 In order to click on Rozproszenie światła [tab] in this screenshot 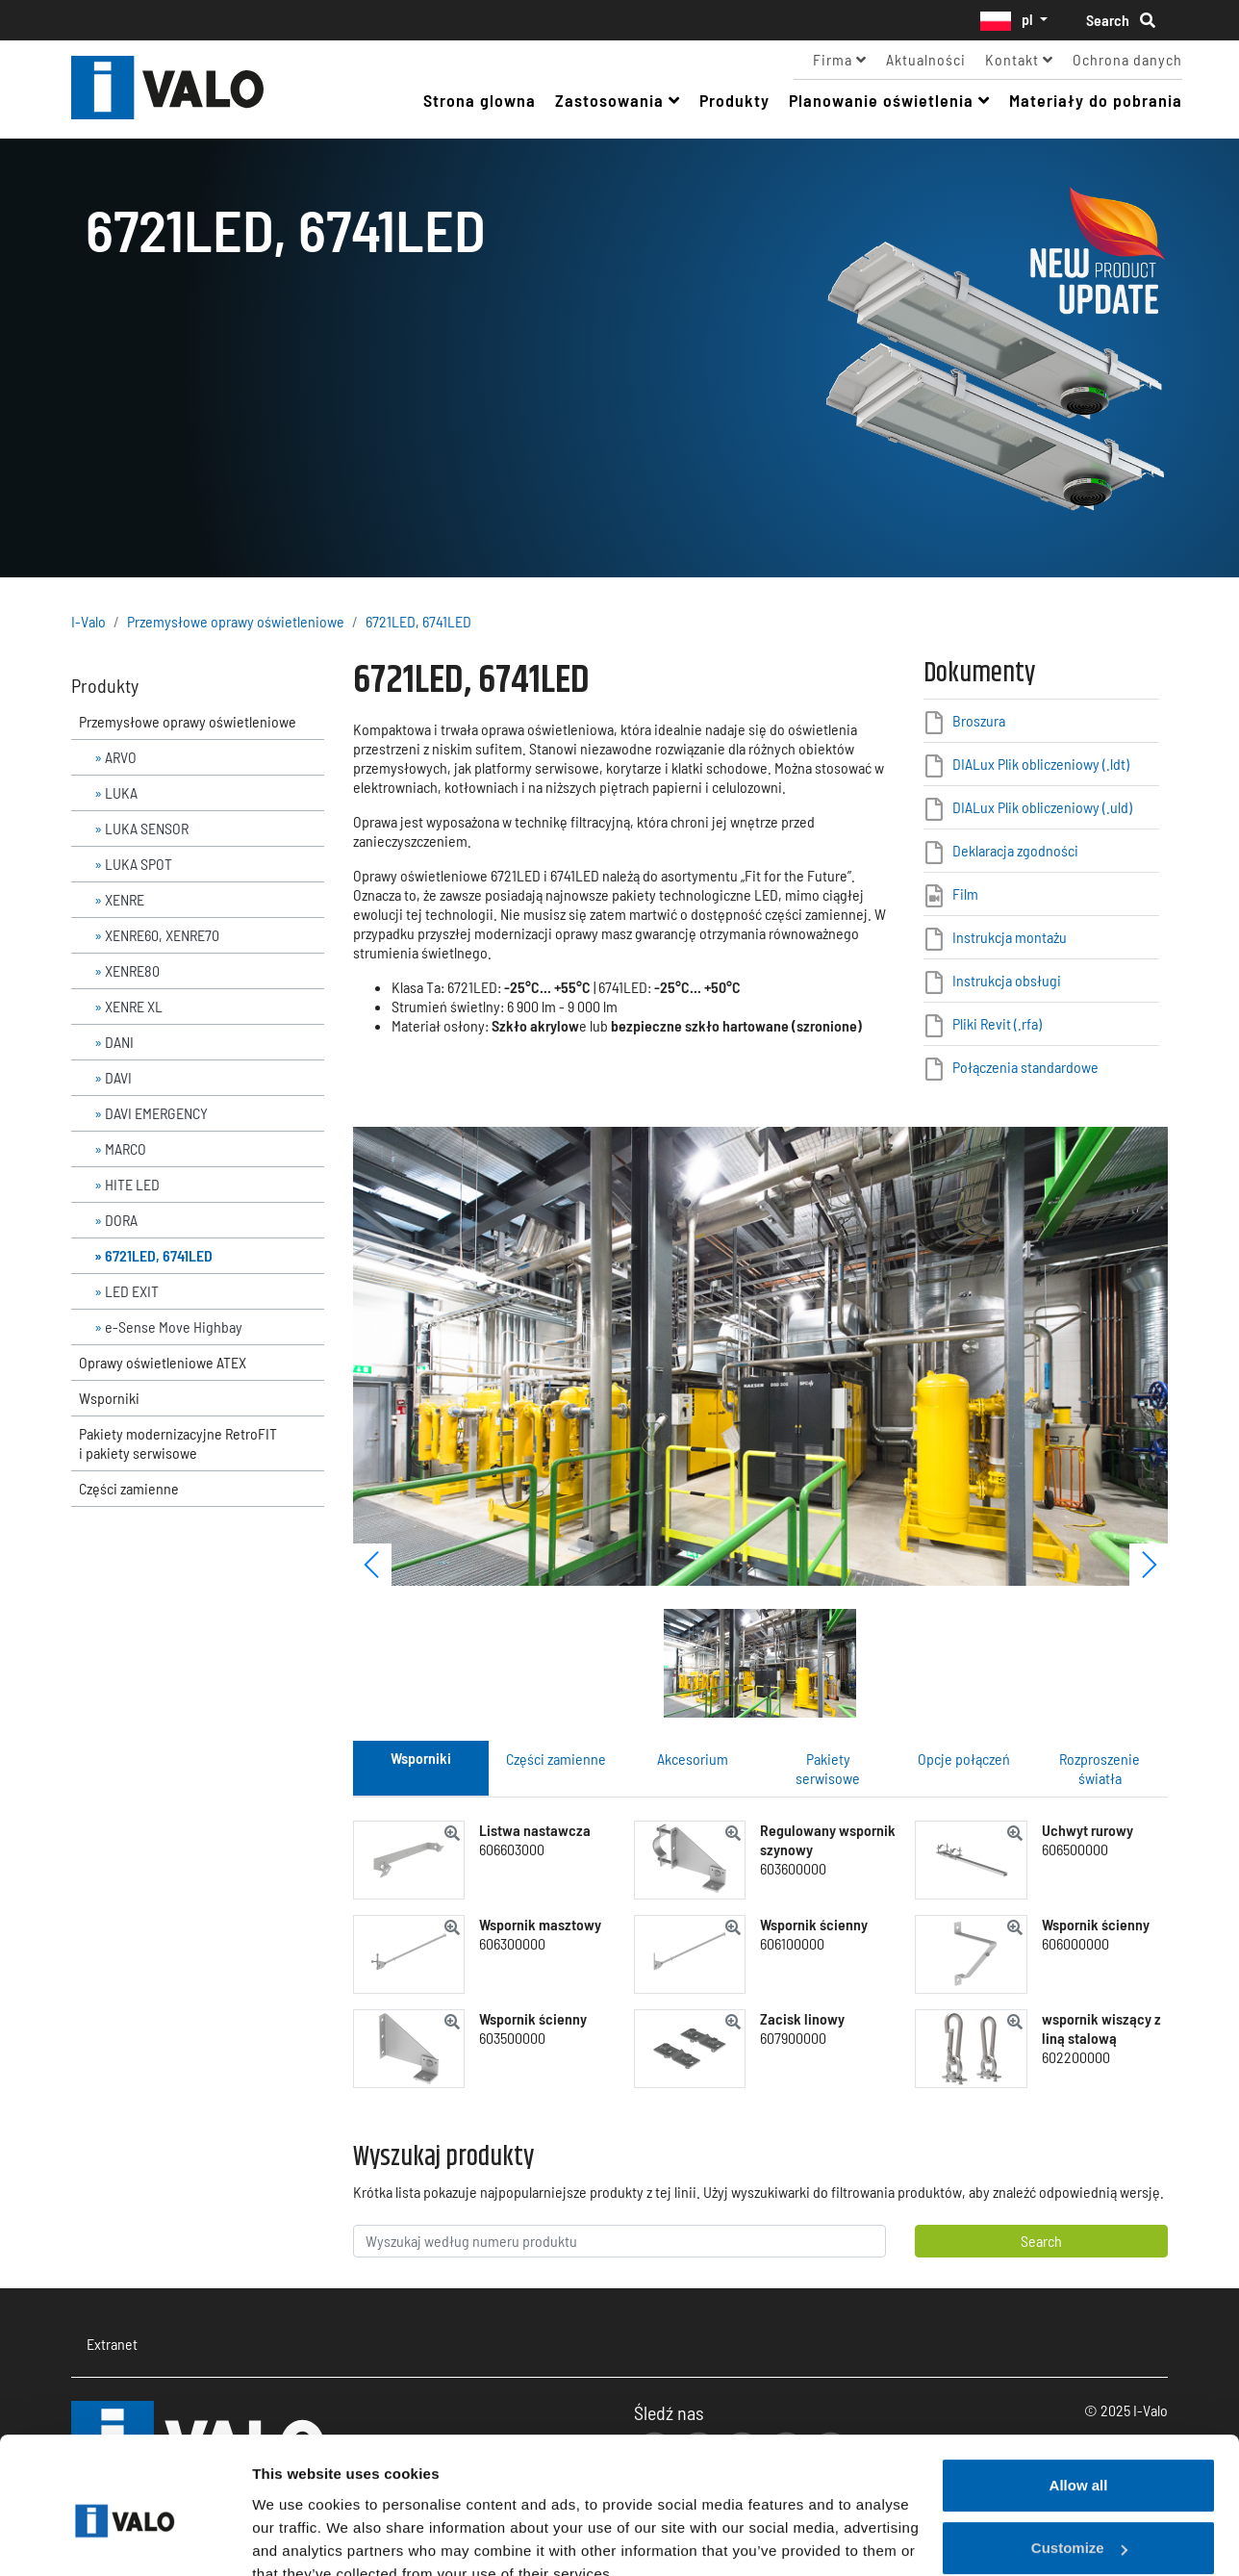, I will do `click(1099, 1768)`.